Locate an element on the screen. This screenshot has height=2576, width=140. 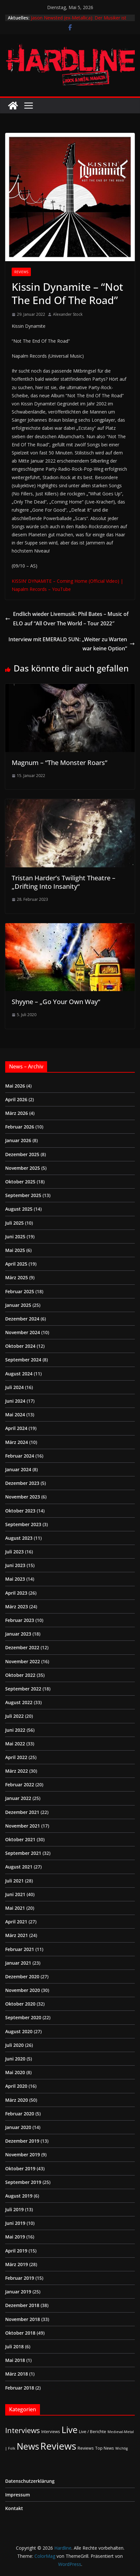
April 2025 is located at coordinates (16, 1264).